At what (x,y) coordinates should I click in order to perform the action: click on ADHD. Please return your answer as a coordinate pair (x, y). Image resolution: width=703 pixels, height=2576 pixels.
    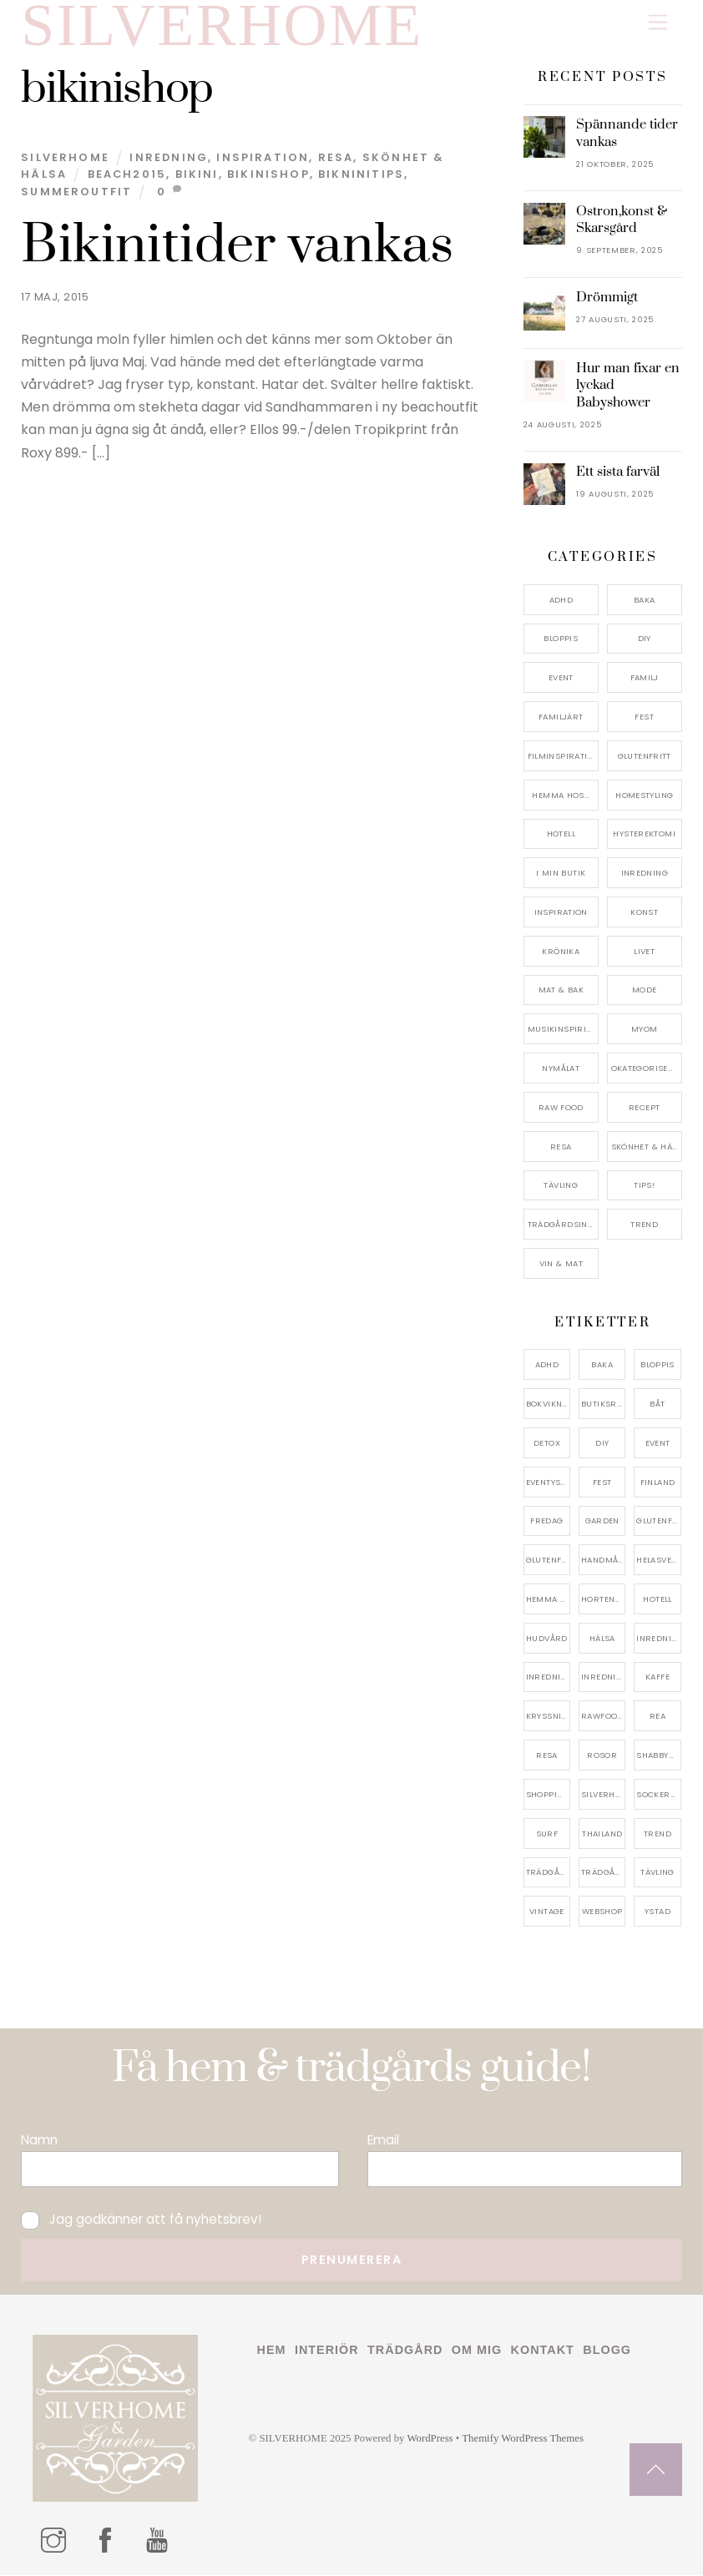
    Looking at the image, I should click on (561, 600).